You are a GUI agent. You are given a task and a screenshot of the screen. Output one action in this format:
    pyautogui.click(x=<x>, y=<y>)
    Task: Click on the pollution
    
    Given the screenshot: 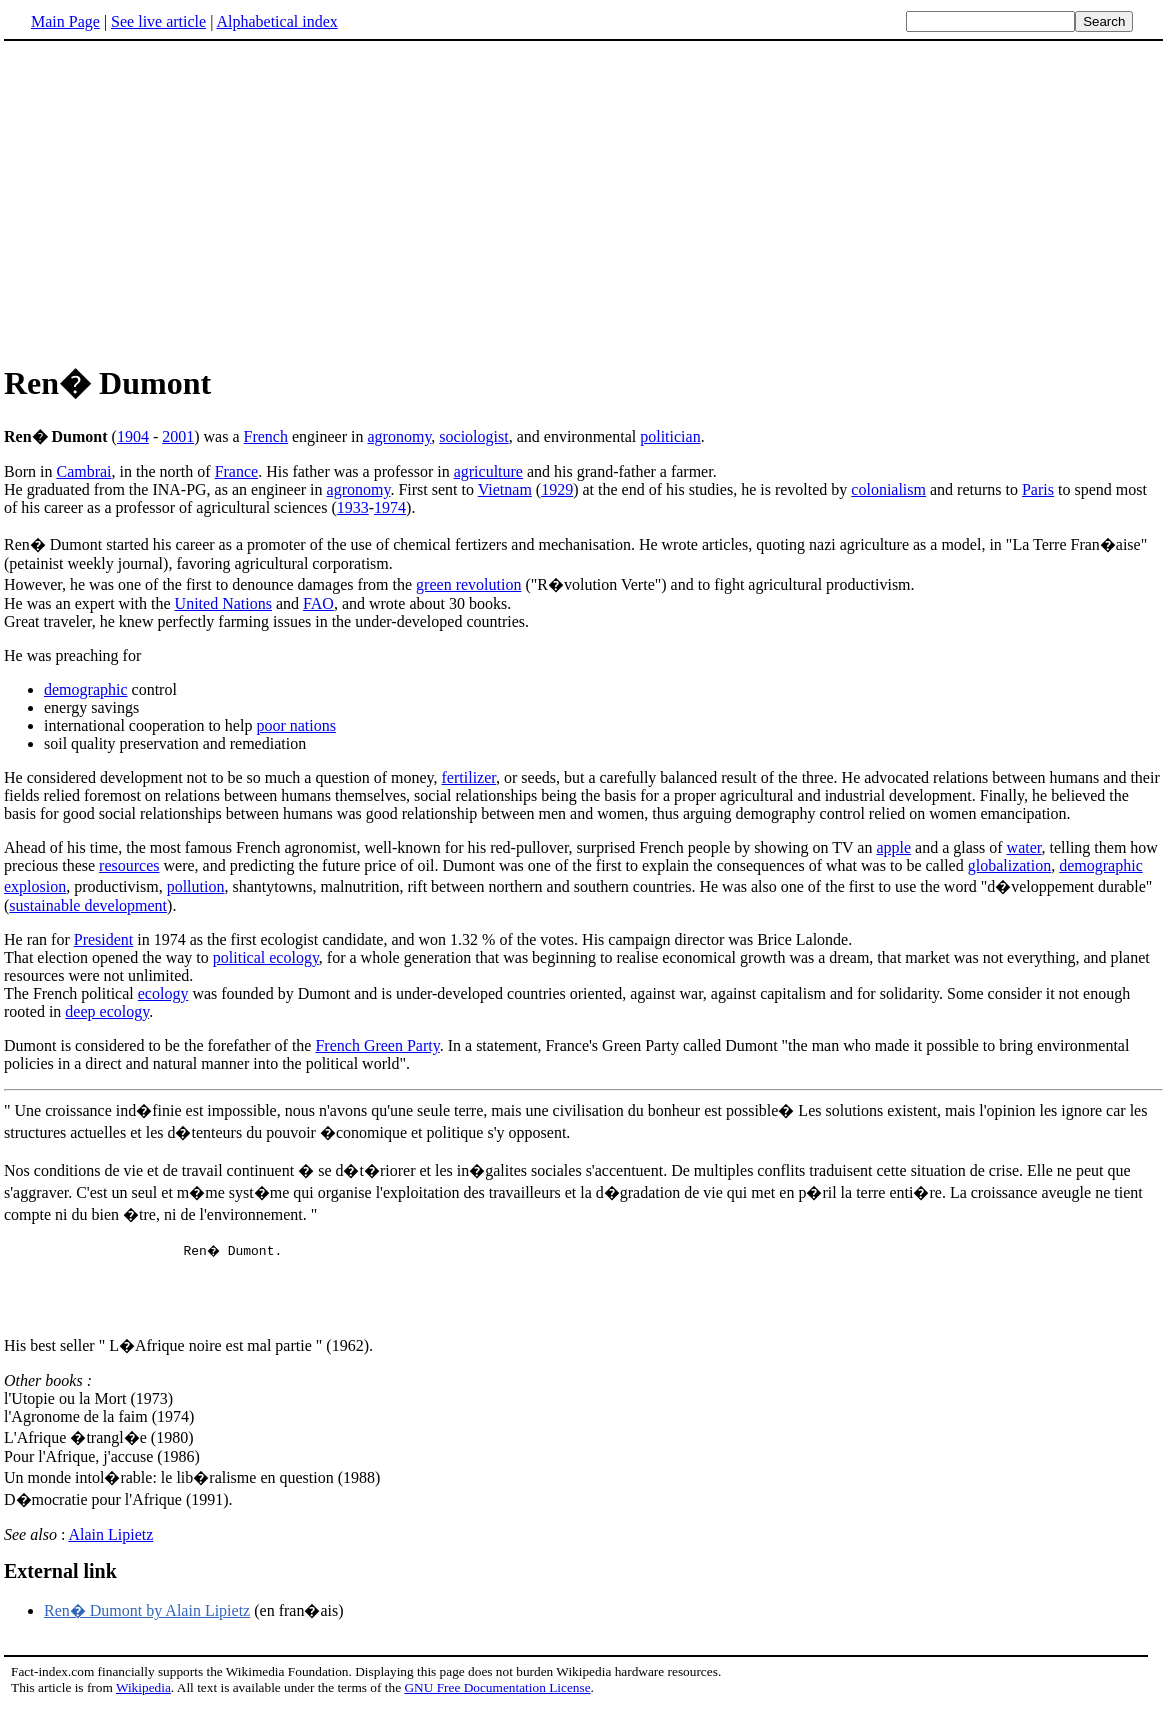 What is the action you would take?
    pyautogui.click(x=196, y=886)
    